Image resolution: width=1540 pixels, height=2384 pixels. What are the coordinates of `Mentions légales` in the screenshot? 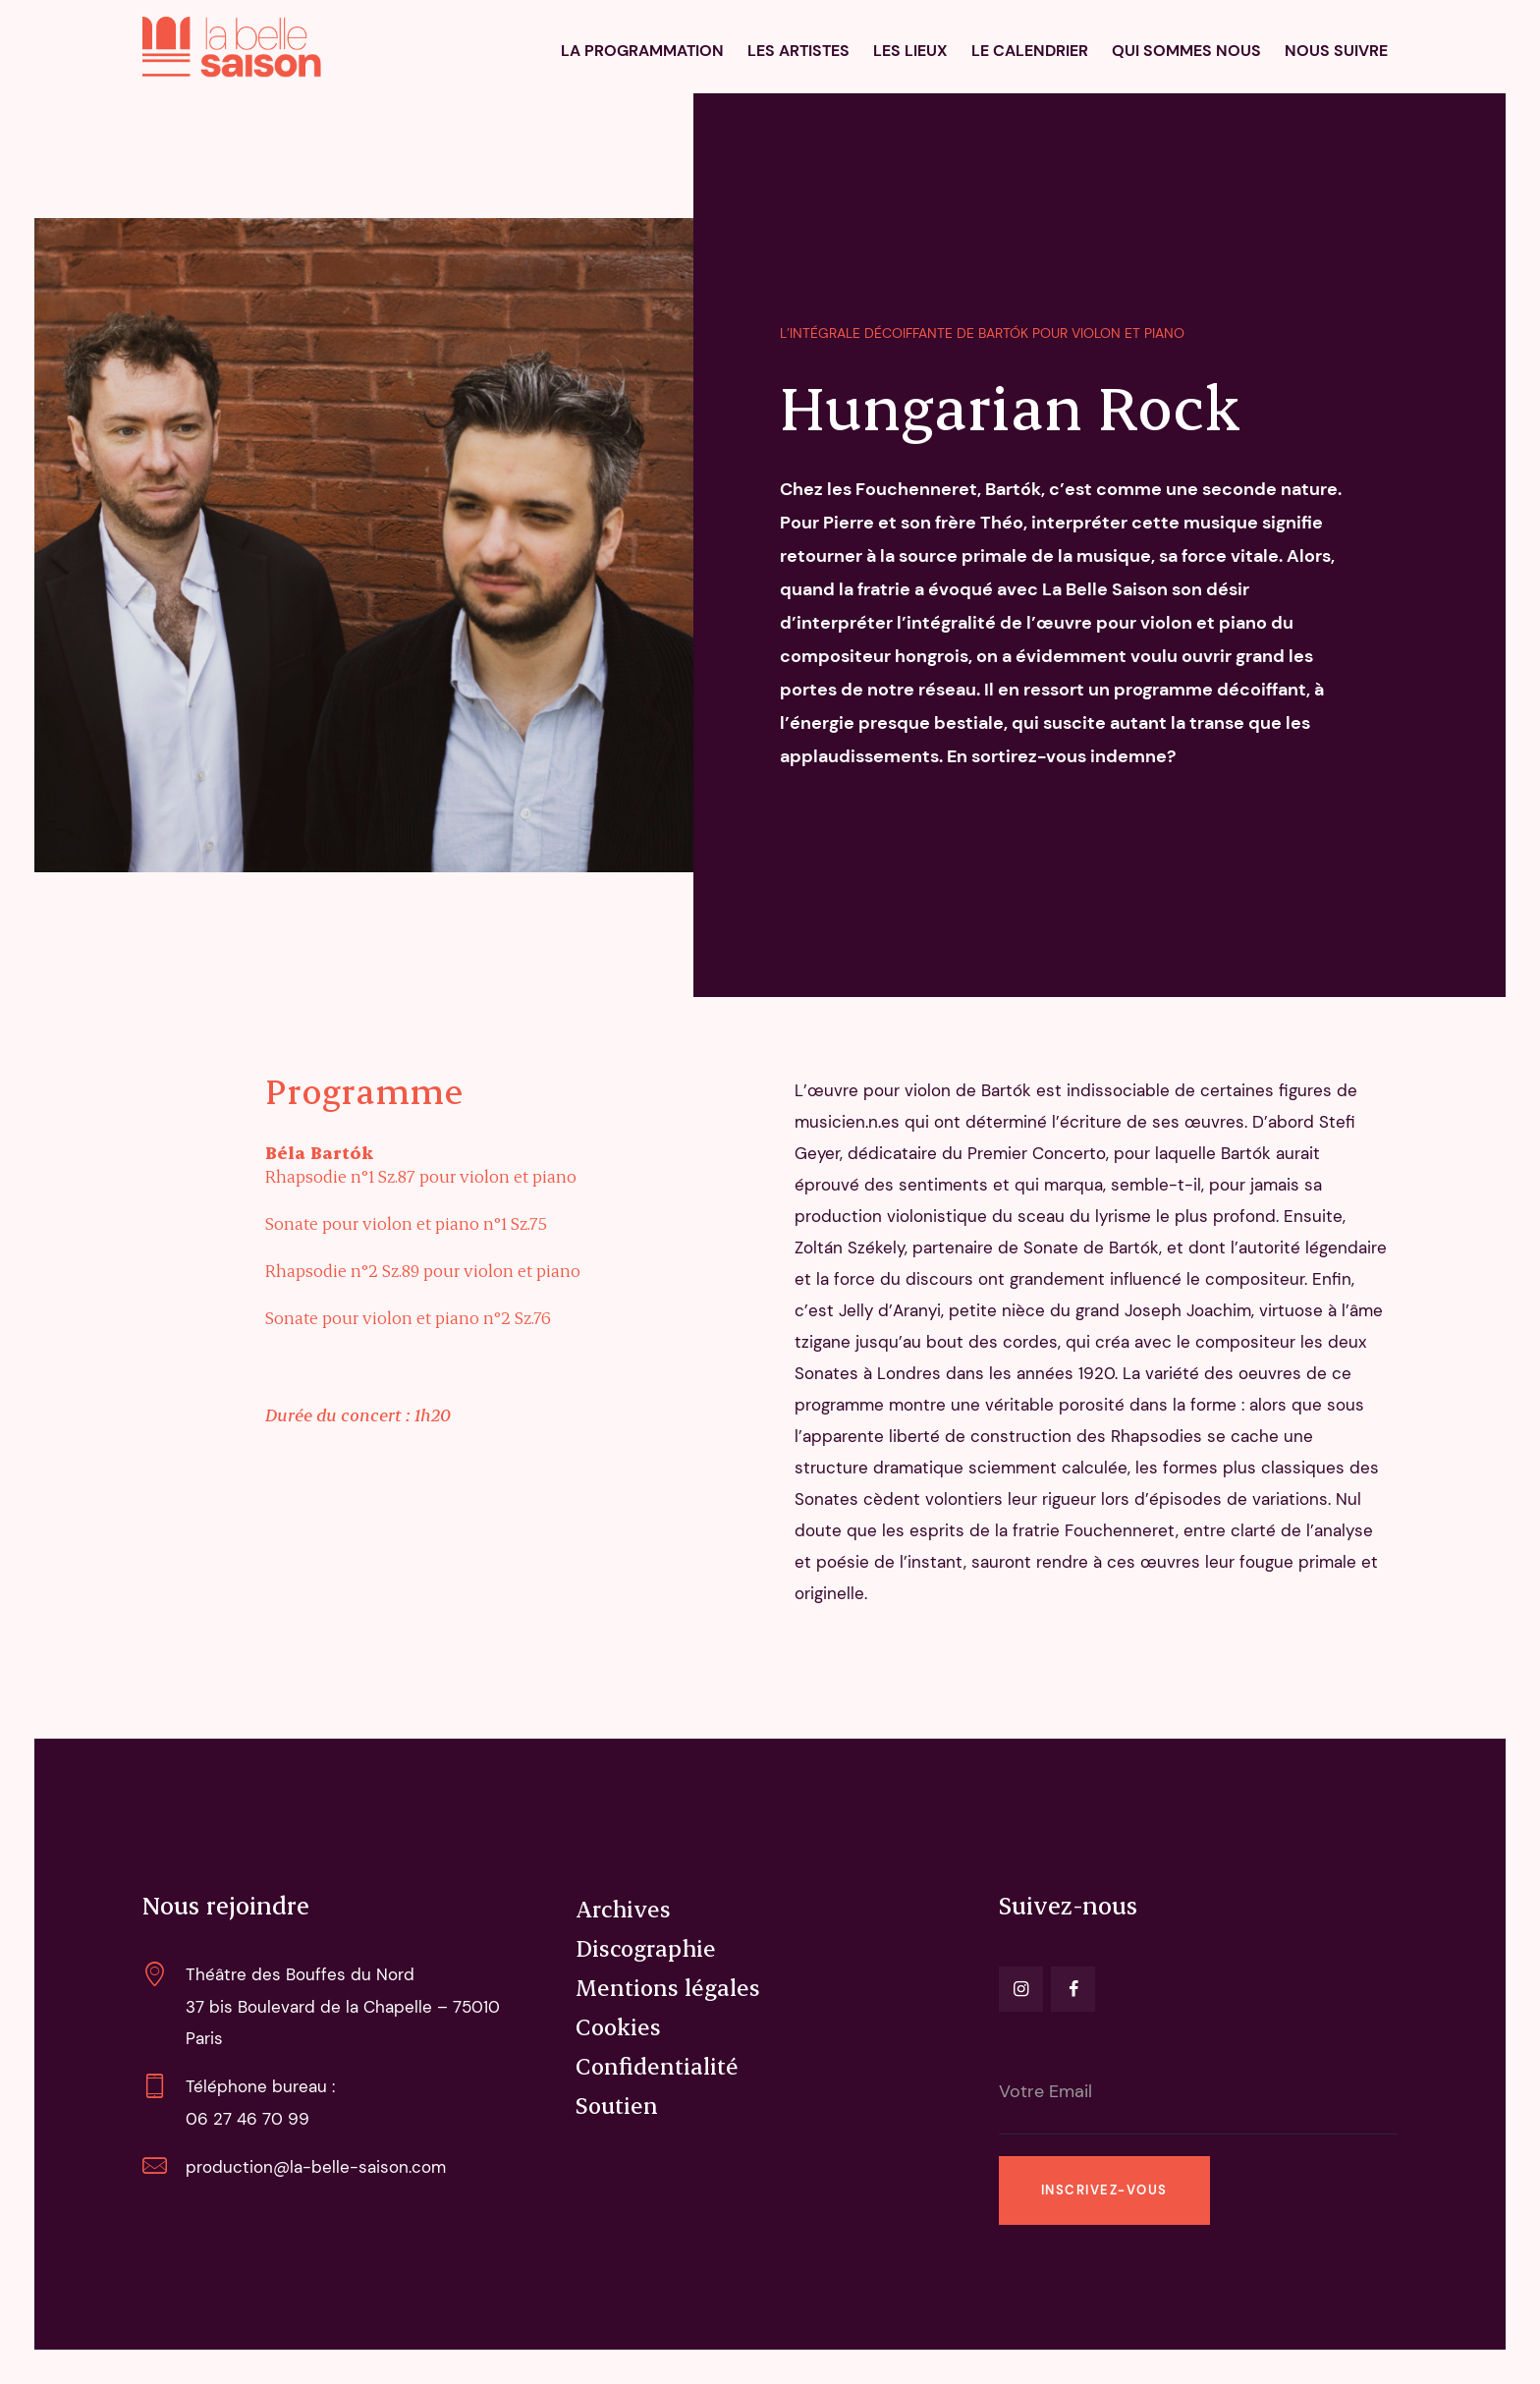 It's located at (668, 1987).